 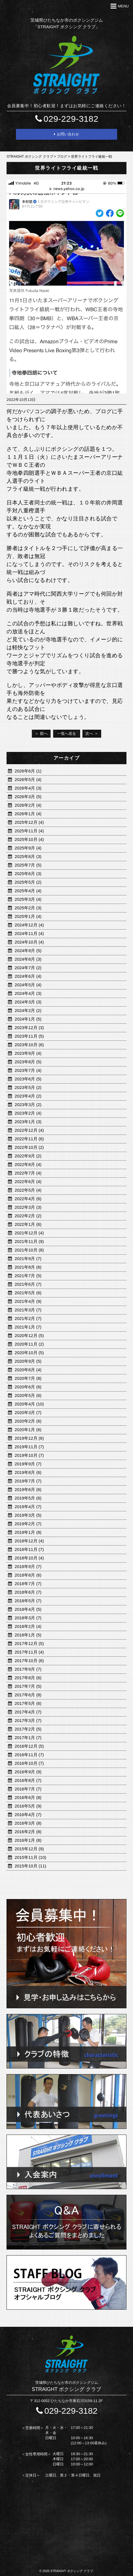 What do you see at coordinates (28, 1113) in the screenshot?
I see `2023年2月 (4)` at bounding box center [28, 1113].